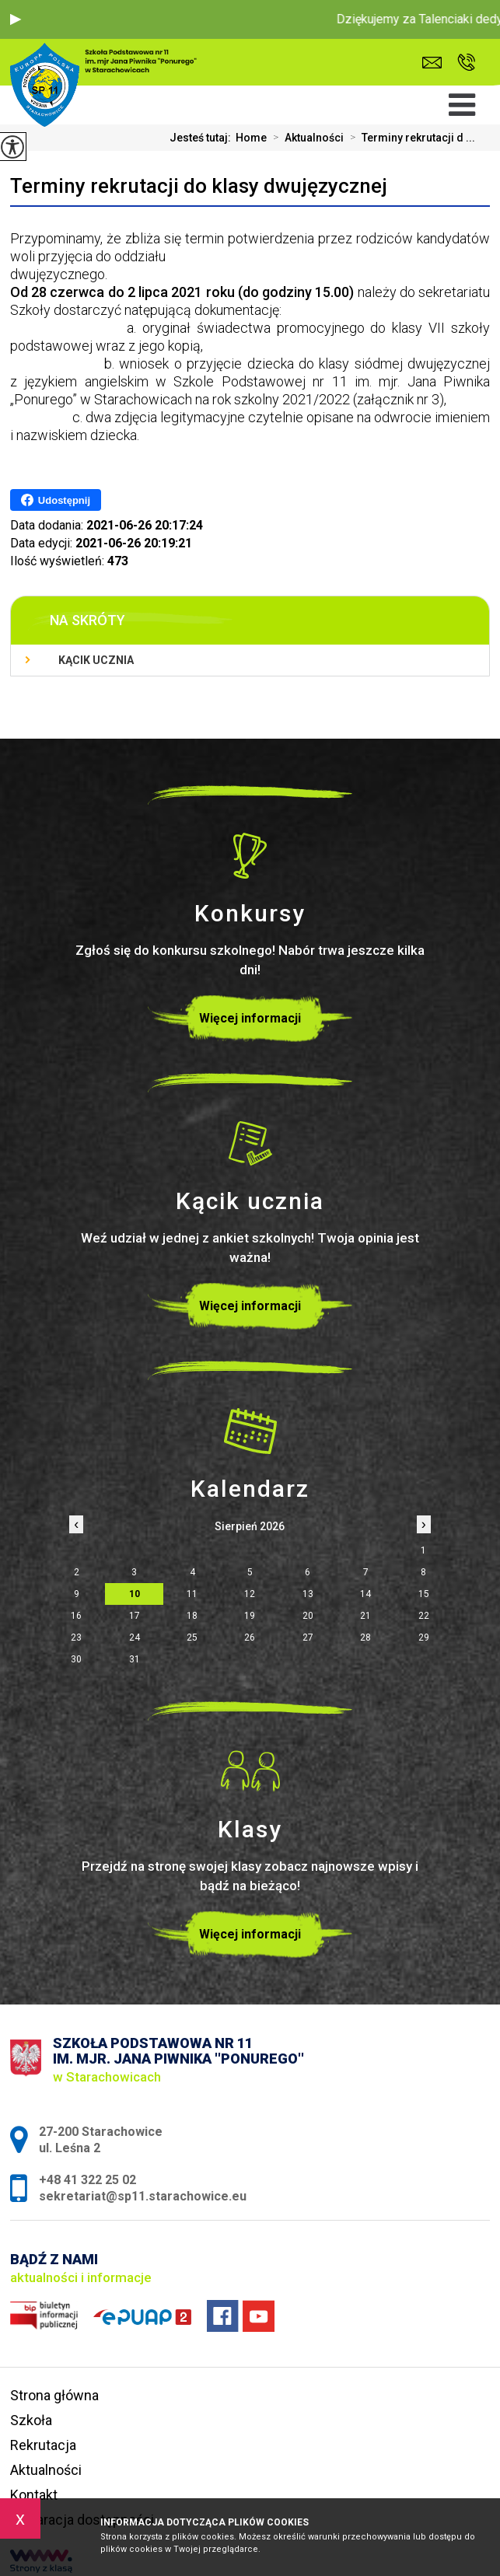 This screenshot has width=500, height=2576. I want to click on 21, so click(365, 1615).